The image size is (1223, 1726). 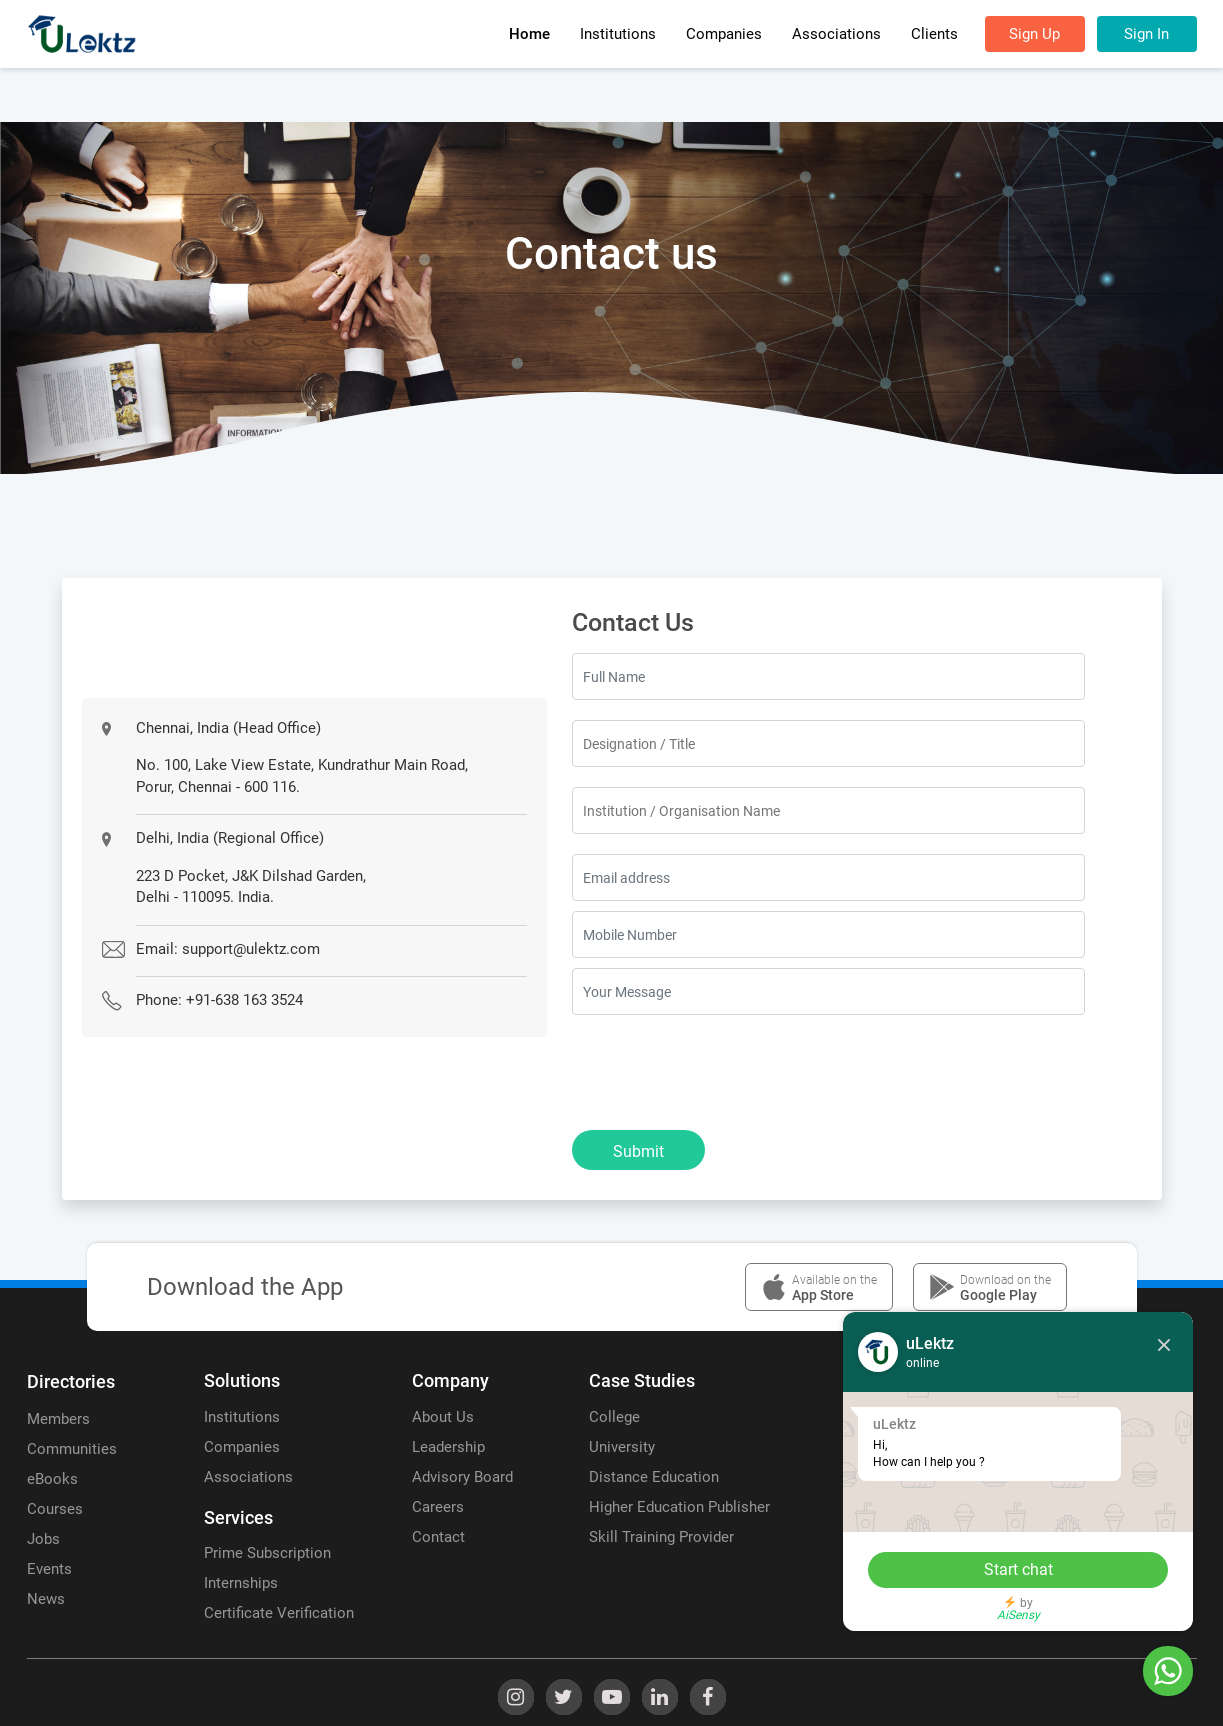 What do you see at coordinates (679, 1507) in the screenshot?
I see `Higher Education Publisher` at bounding box center [679, 1507].